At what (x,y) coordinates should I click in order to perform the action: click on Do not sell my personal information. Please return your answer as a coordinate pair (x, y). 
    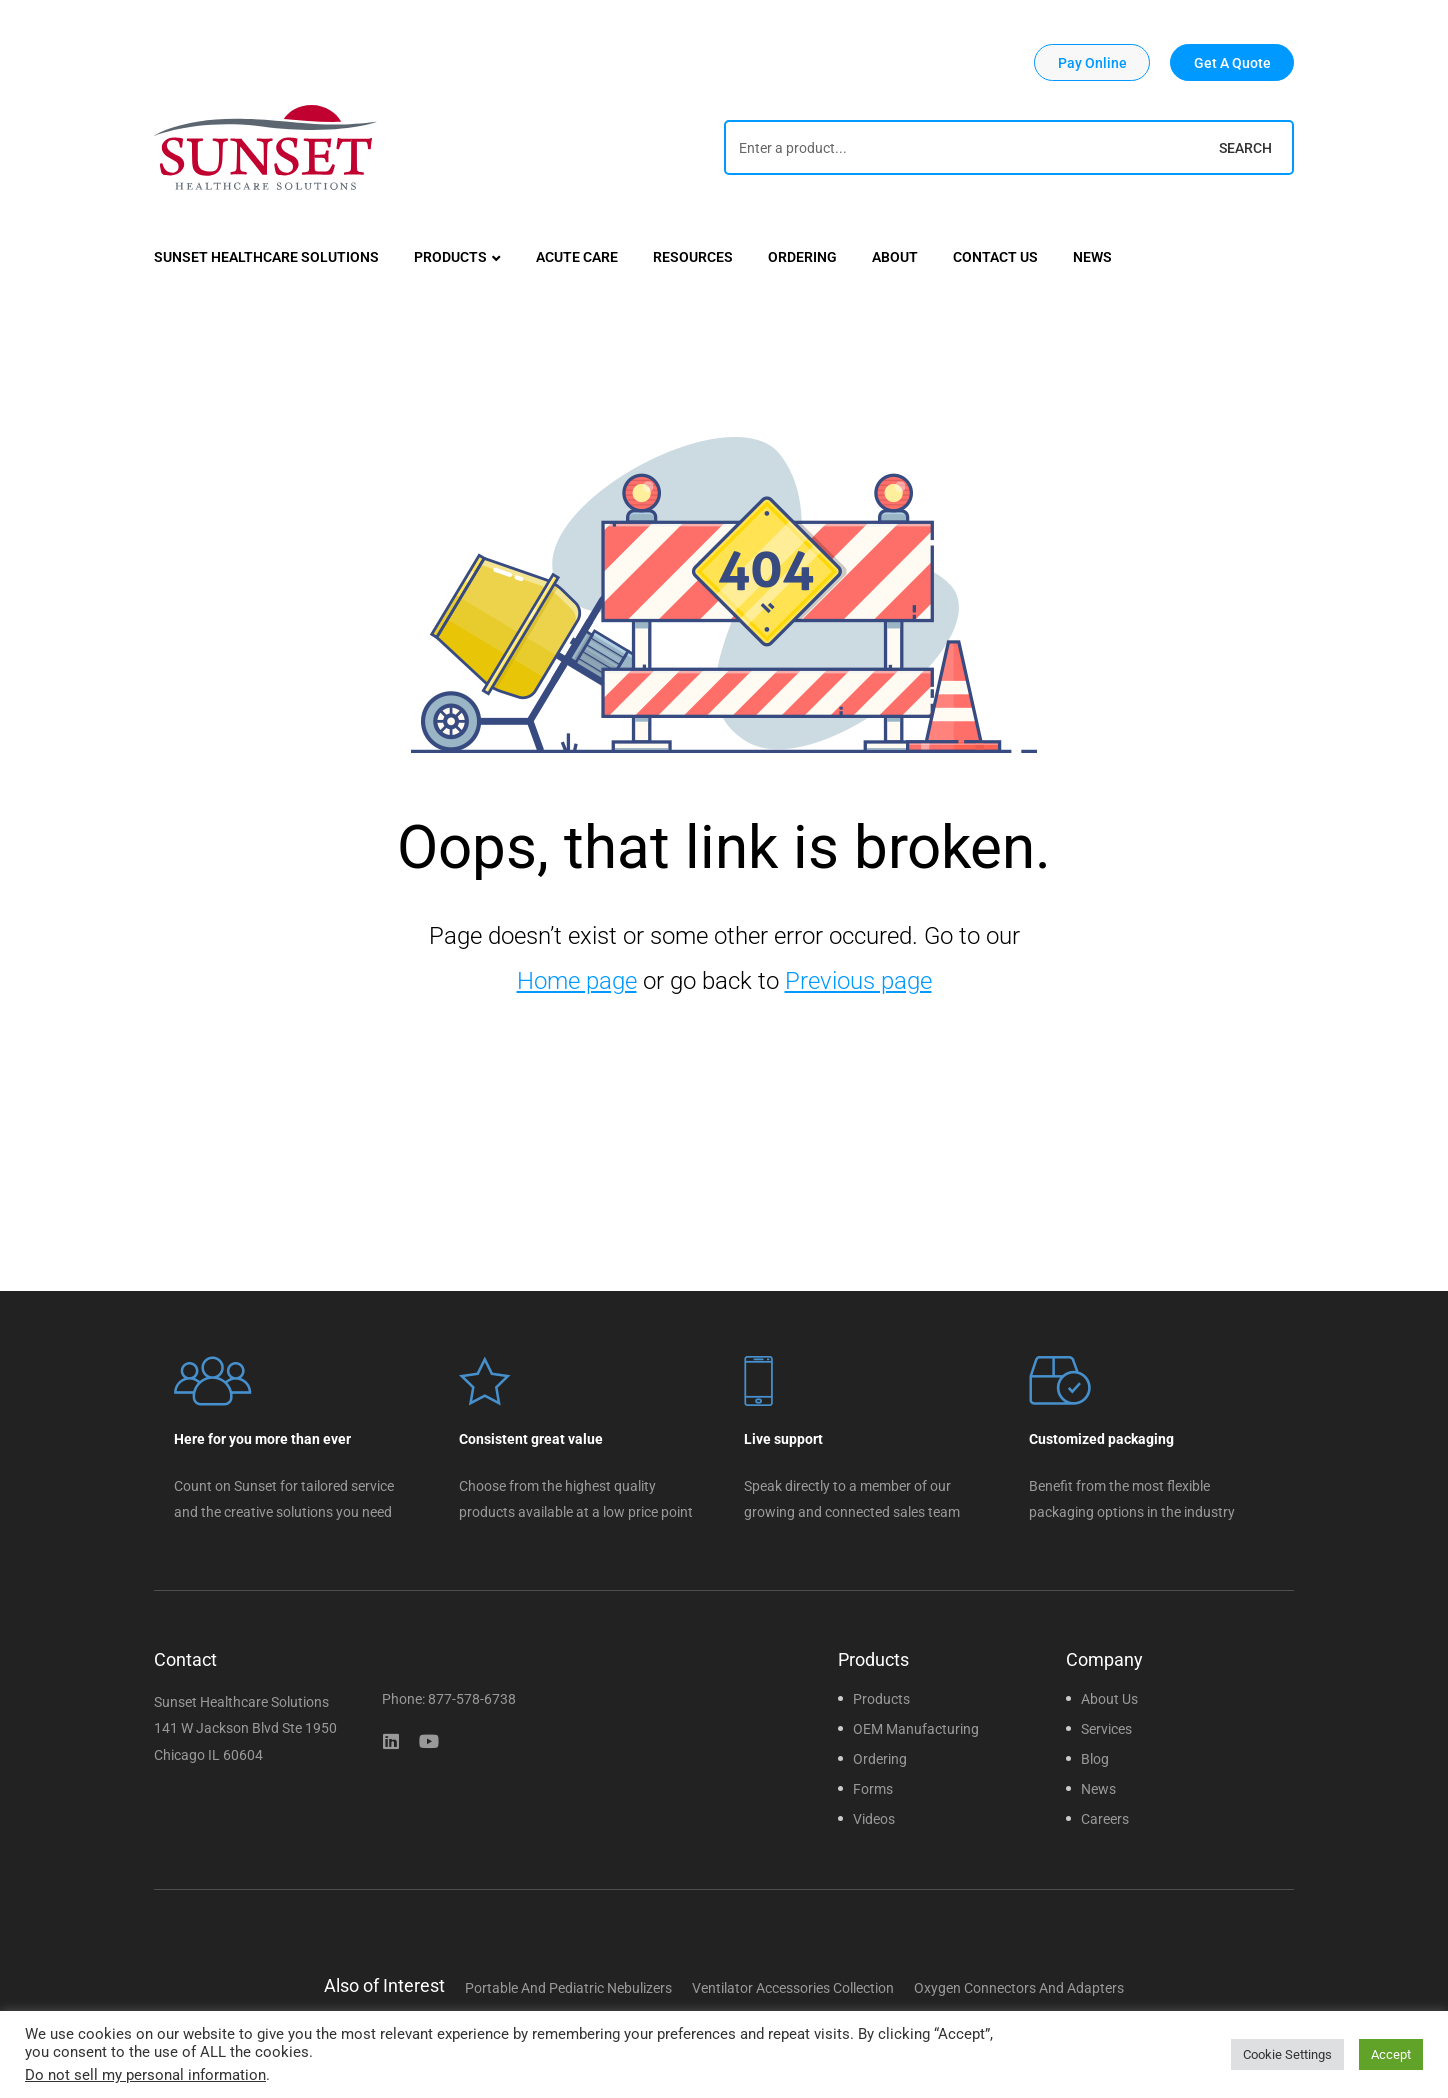
    Looking at the image, I should click on (145, 2075).